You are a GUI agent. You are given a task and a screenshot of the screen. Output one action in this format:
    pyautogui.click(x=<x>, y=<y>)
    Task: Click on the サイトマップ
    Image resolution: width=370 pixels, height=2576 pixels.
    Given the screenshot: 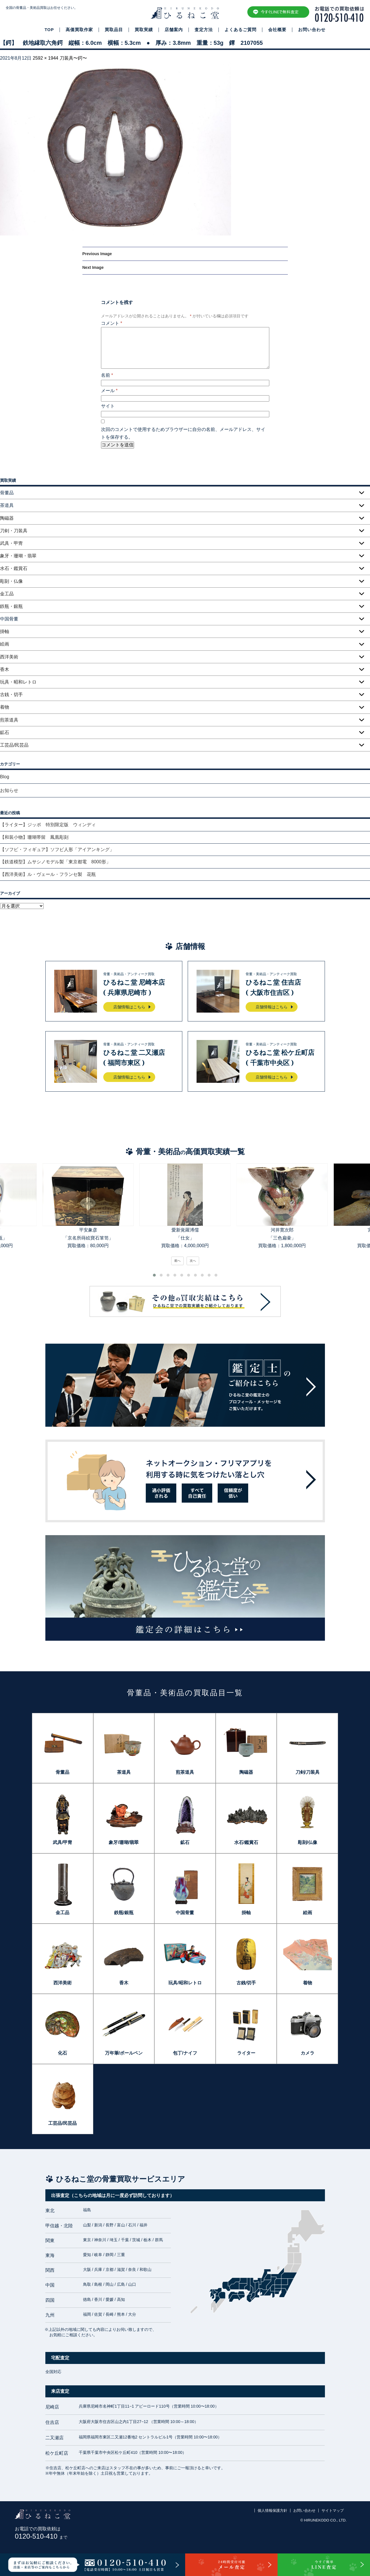 What is the action you would take?
    pyautogui.click(x=333, y=2510)
    